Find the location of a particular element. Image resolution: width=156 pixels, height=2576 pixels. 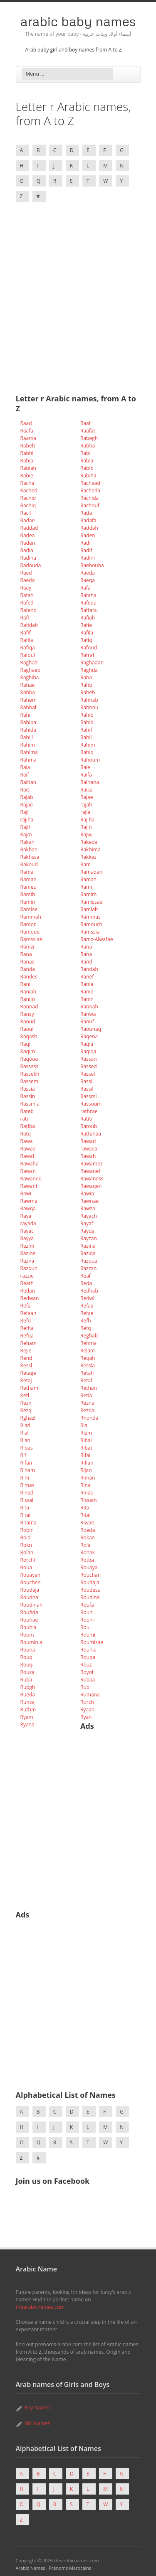

rathrae is located at coordinates (89, 1111).